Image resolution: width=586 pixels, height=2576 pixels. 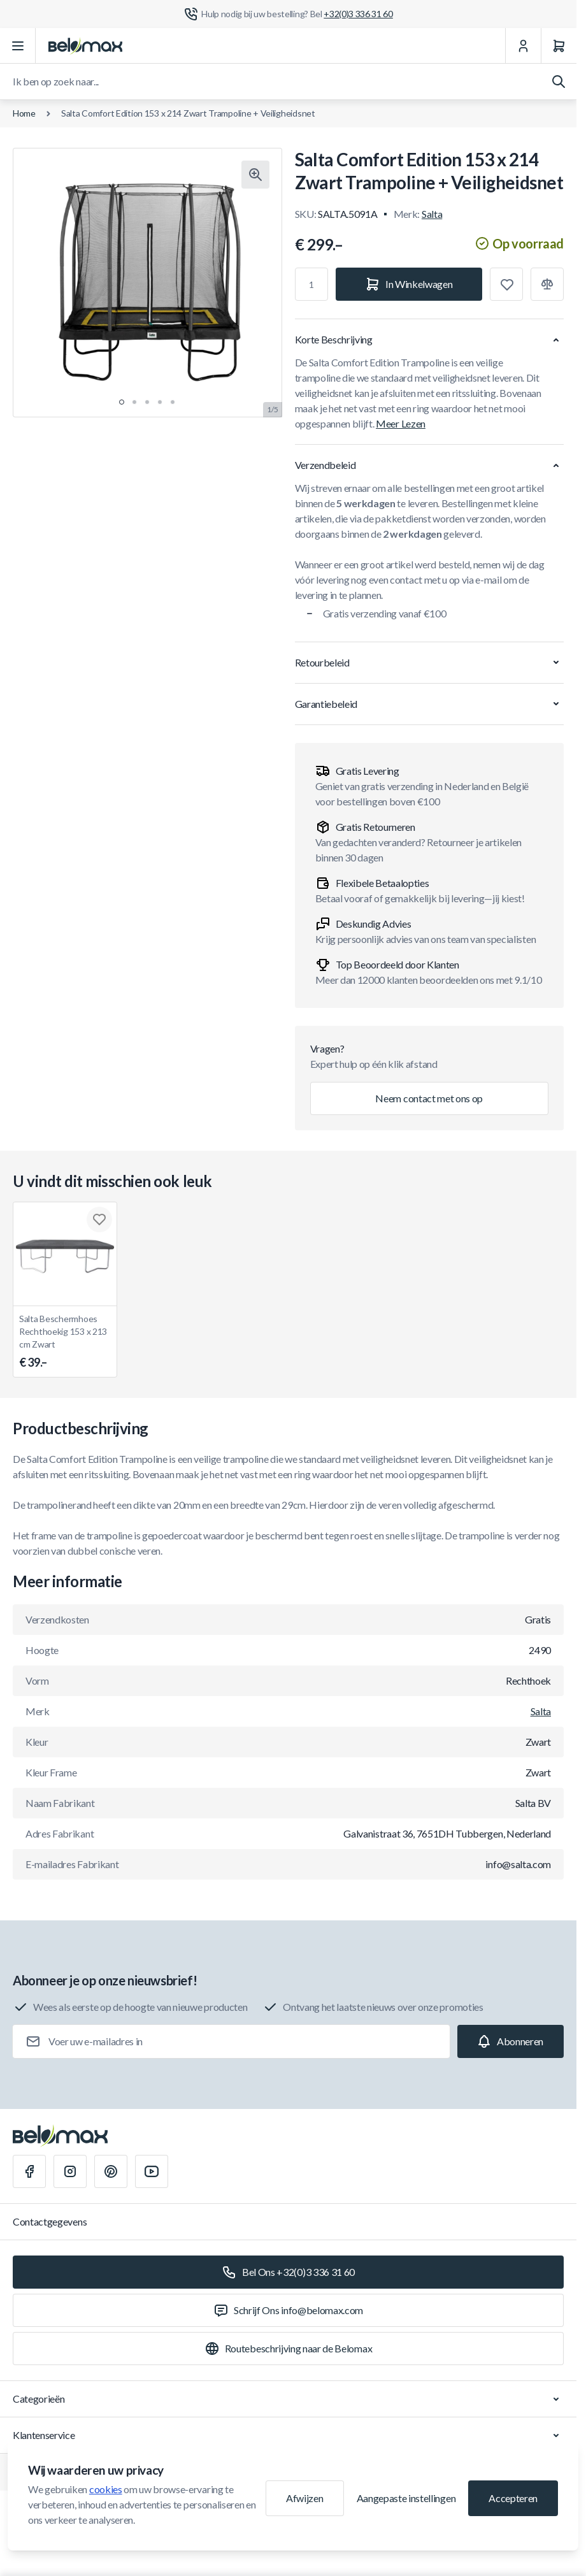 What do you see at coordinates (513, 2498) in the screenshot?
I see `Accepteren` at bounding box center [513, 2498].